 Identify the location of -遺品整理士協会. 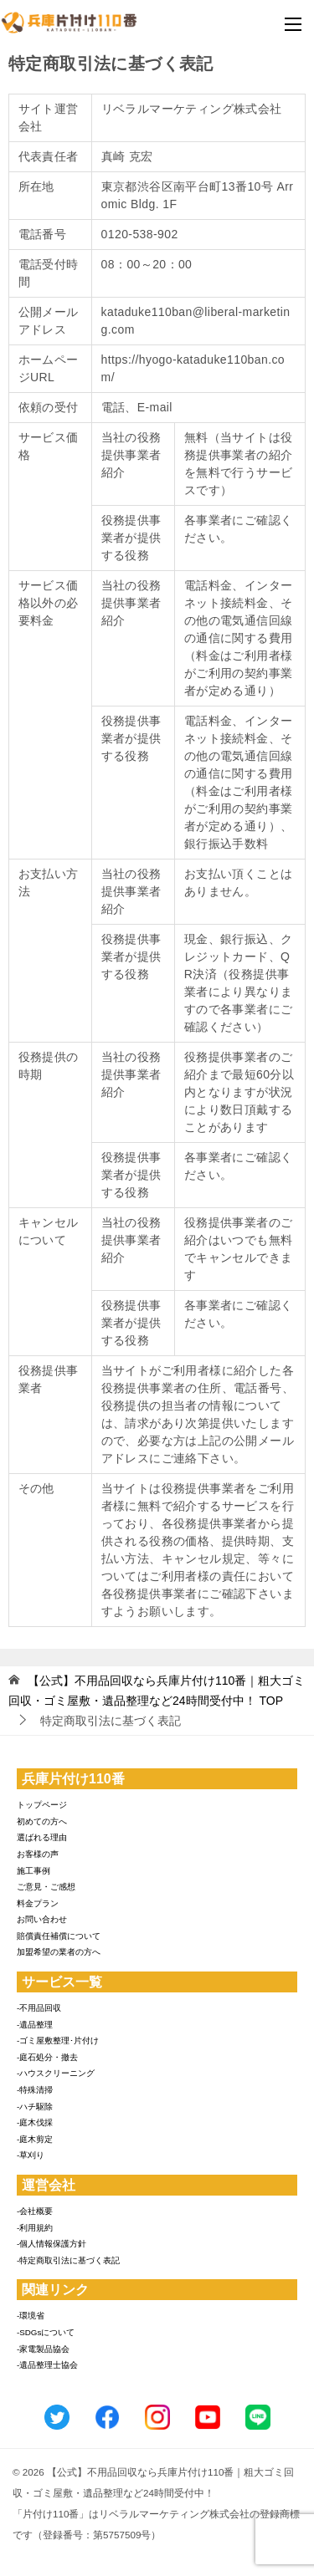
(47, 2364).